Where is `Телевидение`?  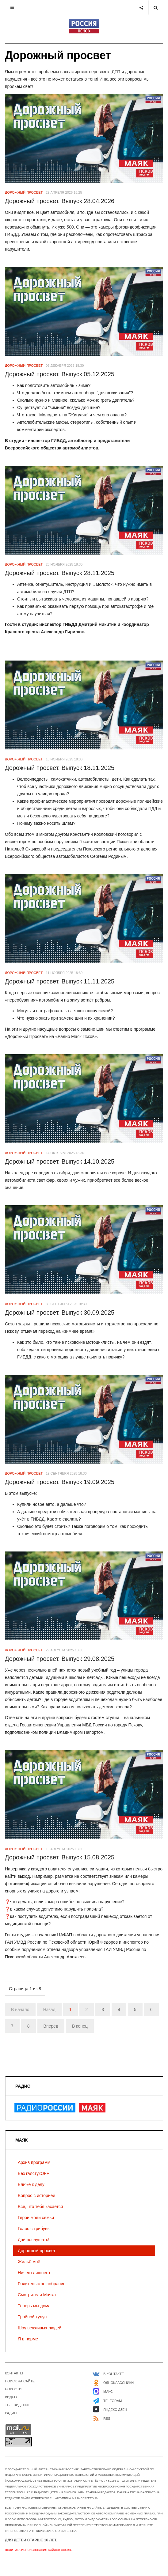
Телевидение is located at coordinates (17, 2405).